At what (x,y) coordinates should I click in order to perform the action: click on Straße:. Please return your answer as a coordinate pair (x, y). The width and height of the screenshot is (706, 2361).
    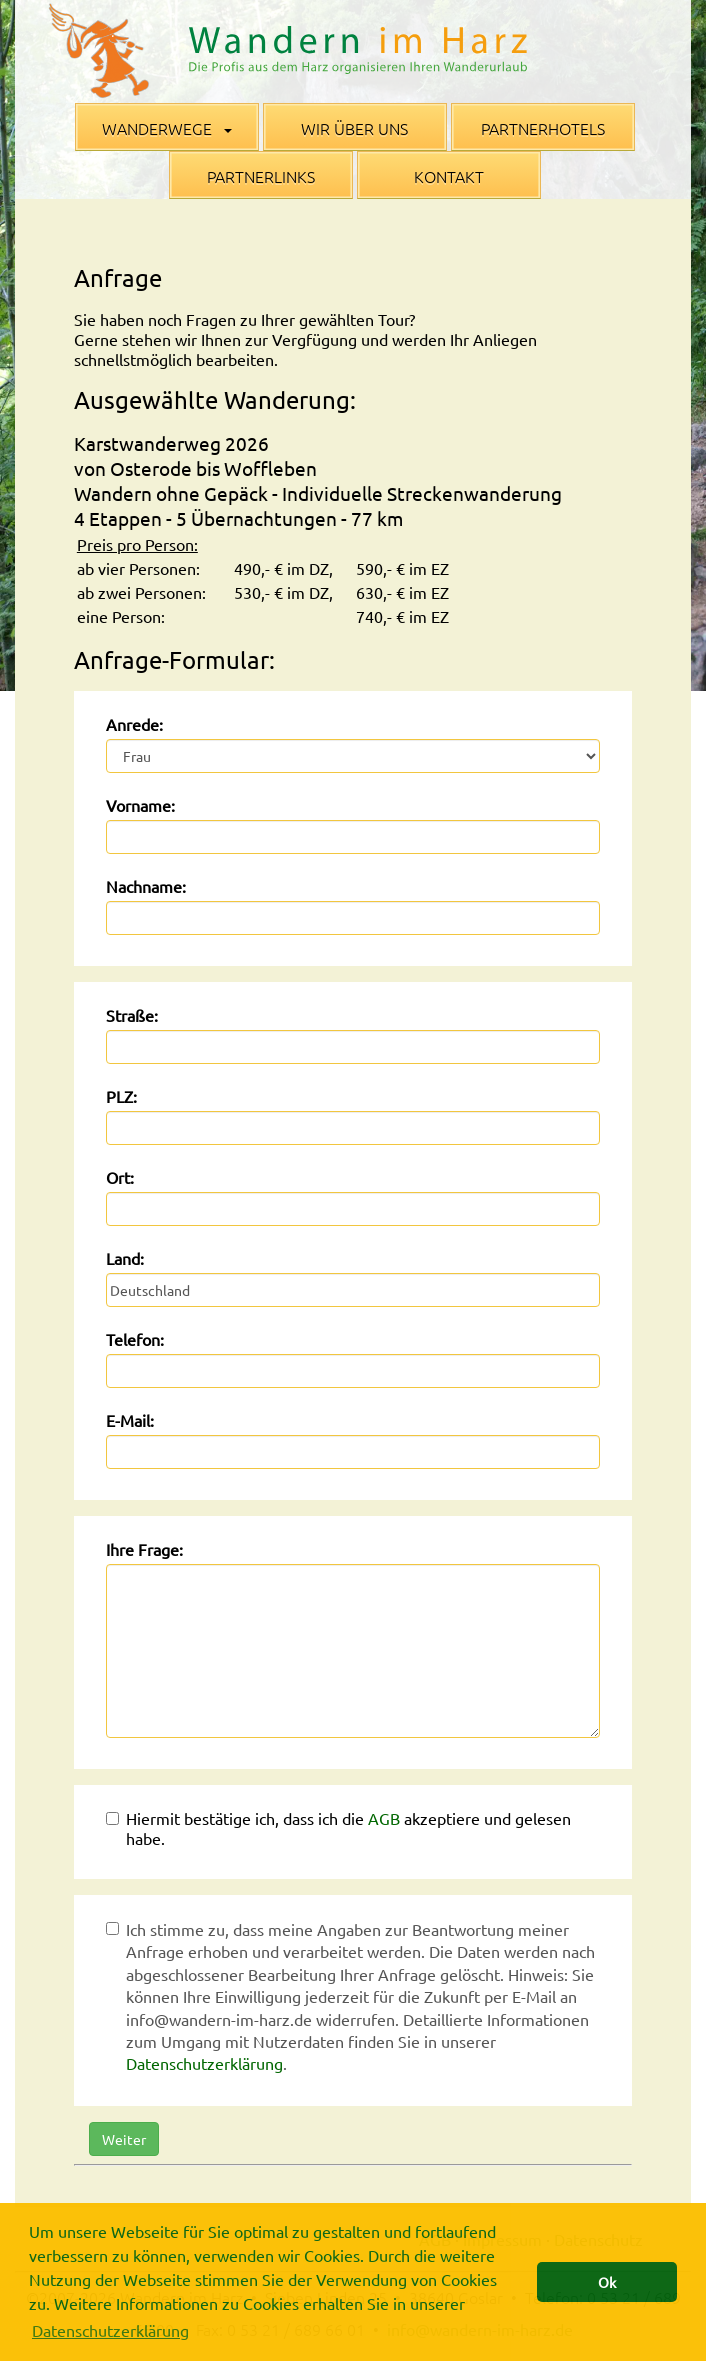
    Looking at the image, I should click on (132, 1015).